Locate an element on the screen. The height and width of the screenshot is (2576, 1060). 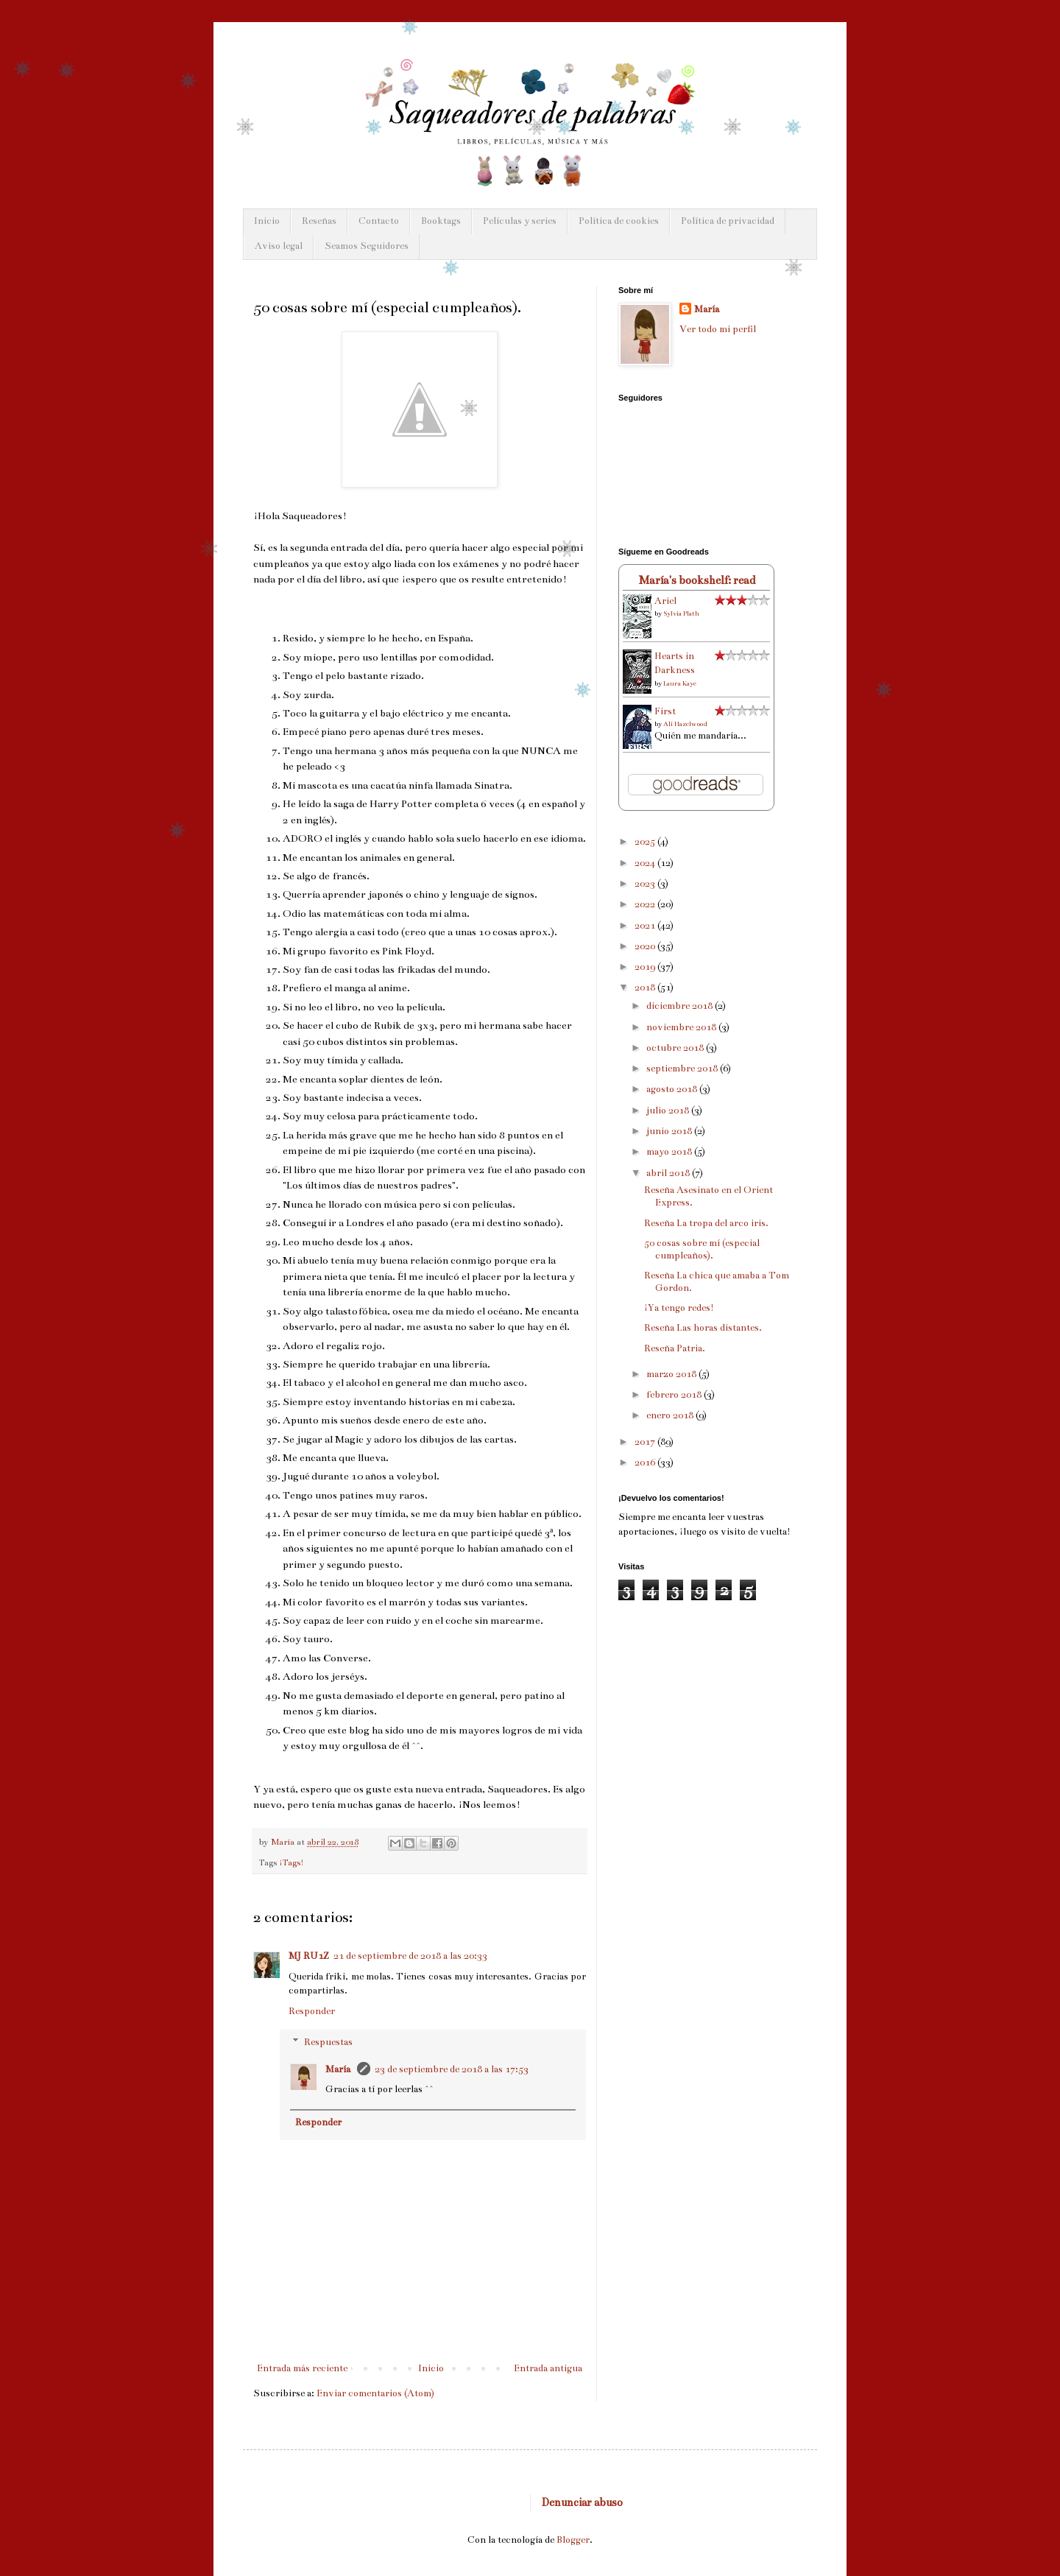
María's bookshelf: read is located at coordinates (696, 580).